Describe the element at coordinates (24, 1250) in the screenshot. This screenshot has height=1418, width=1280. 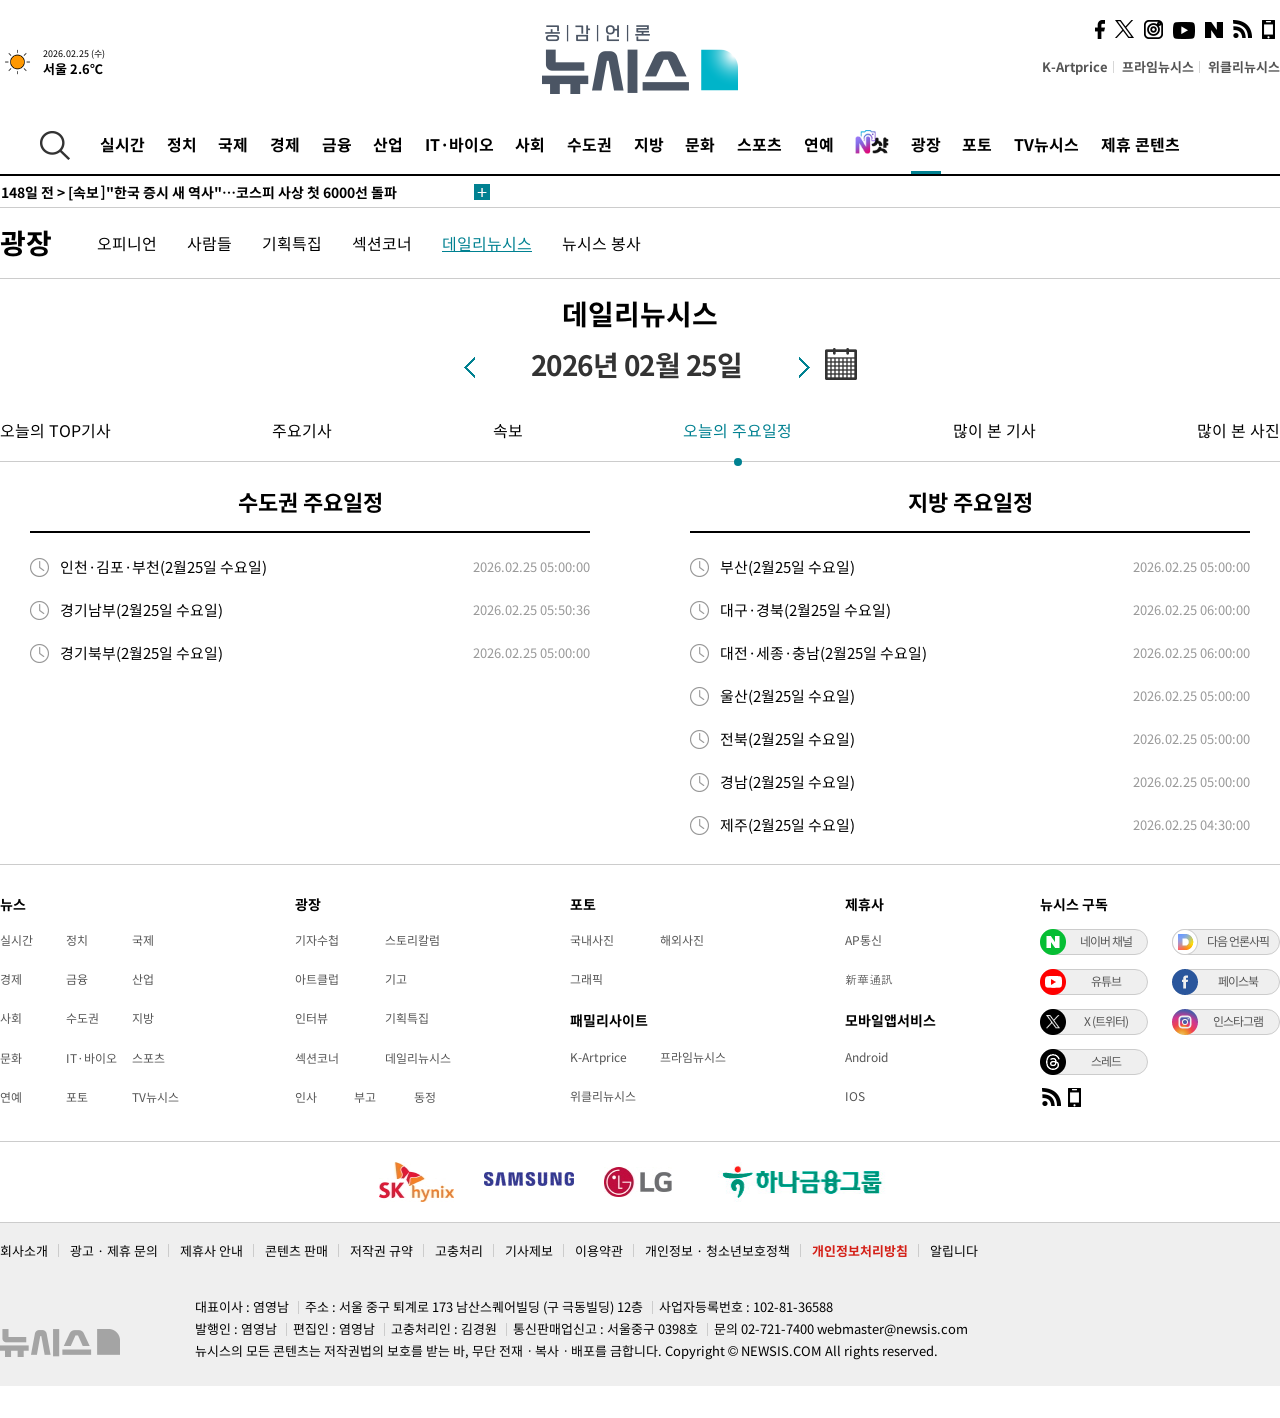
I see `회사소개` at that location.